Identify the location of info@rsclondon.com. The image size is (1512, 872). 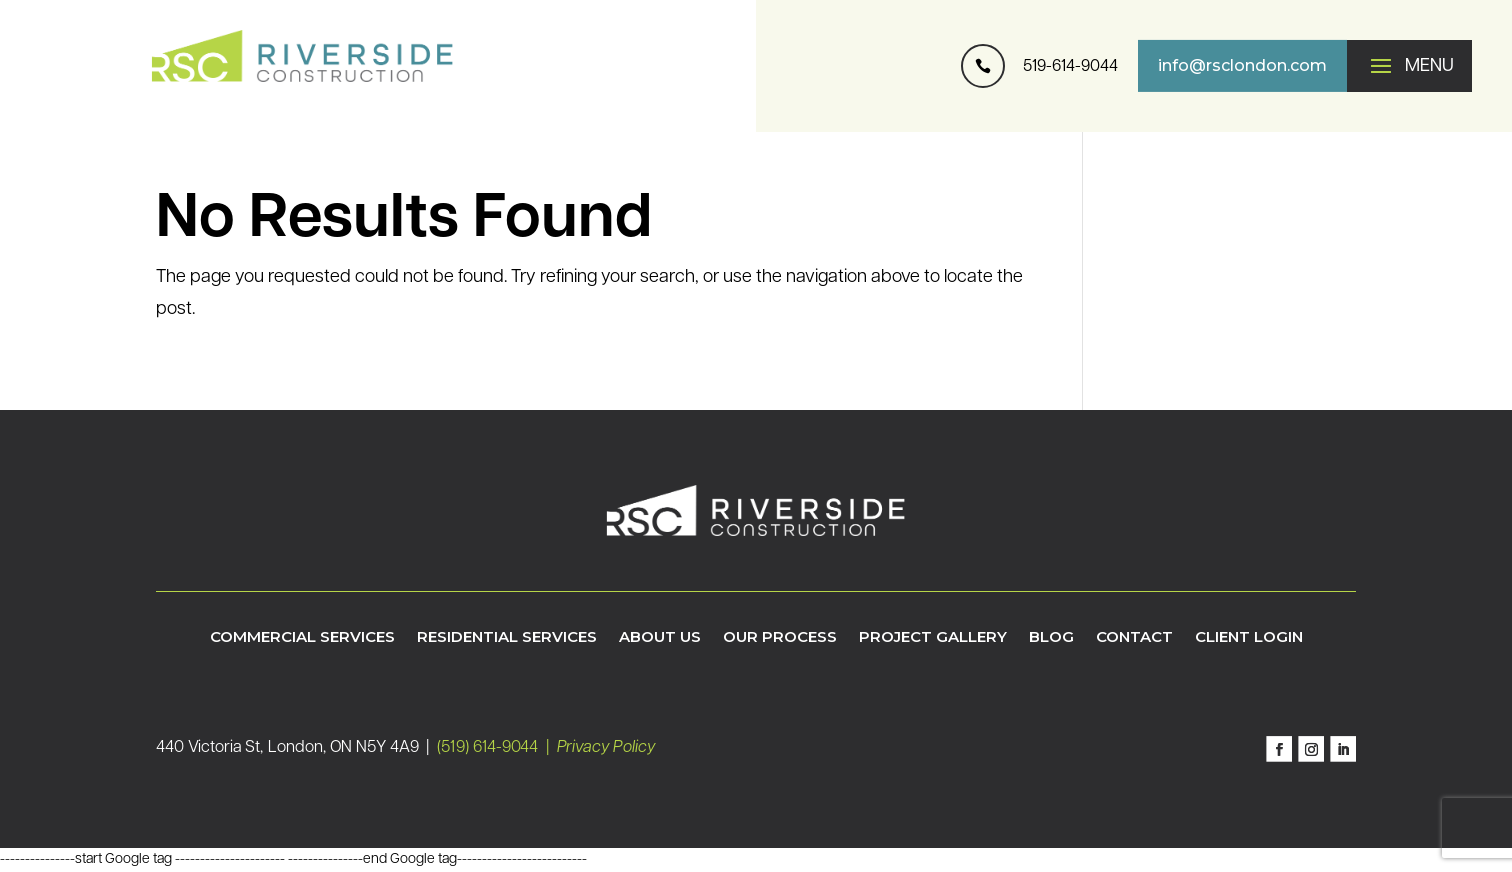
(1242, 65).